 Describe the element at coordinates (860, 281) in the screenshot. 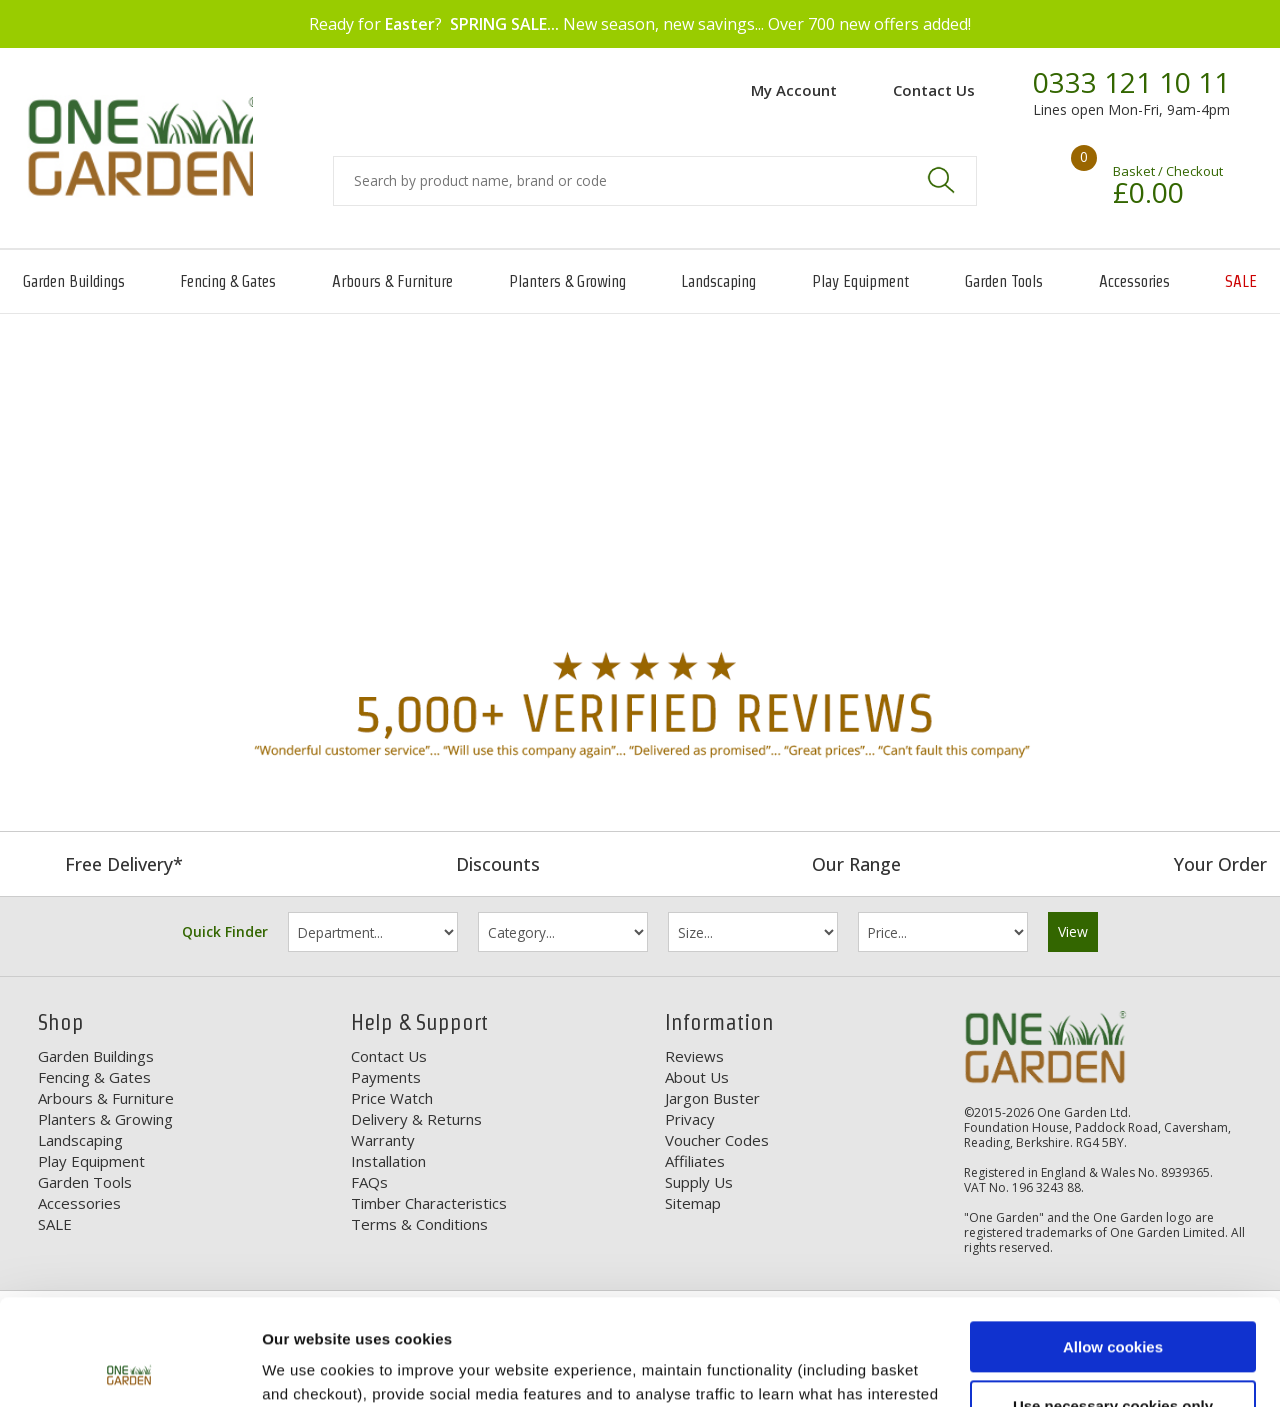

I see `Play Equipment` at that location.